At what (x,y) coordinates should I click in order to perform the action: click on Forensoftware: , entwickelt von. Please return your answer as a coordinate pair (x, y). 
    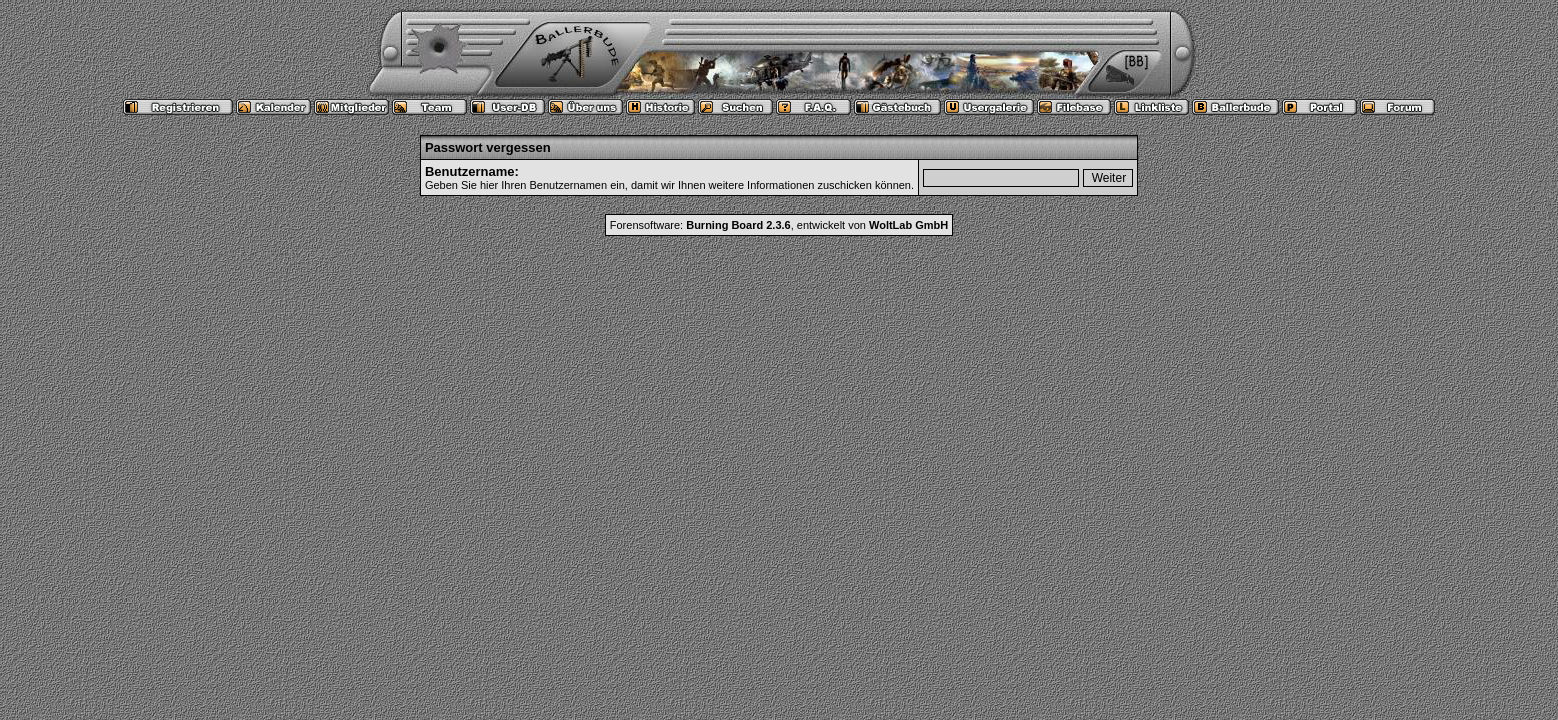
    Looking at the image, I should click on (779, 225).